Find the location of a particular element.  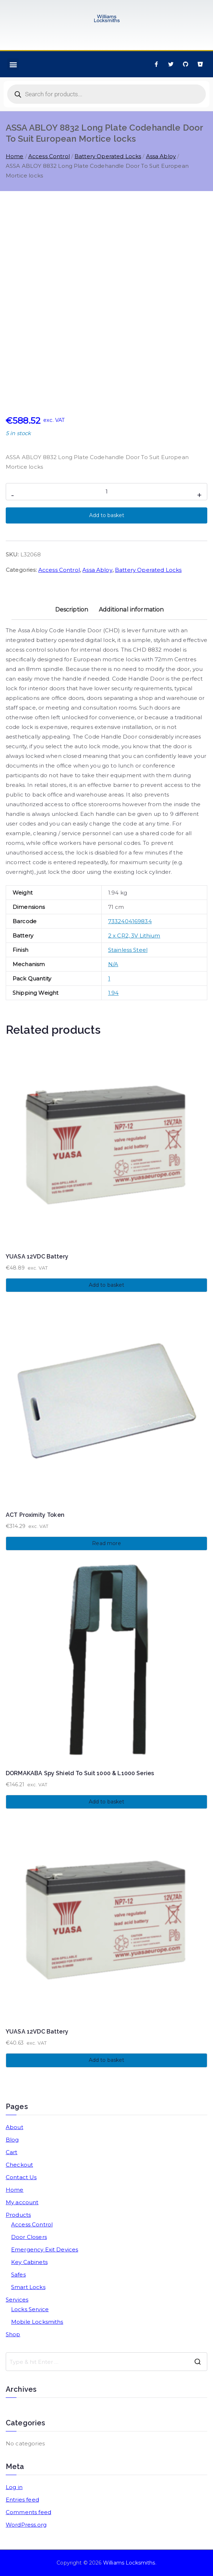

Battery Operated Locks is located at coordinates (107, 156).